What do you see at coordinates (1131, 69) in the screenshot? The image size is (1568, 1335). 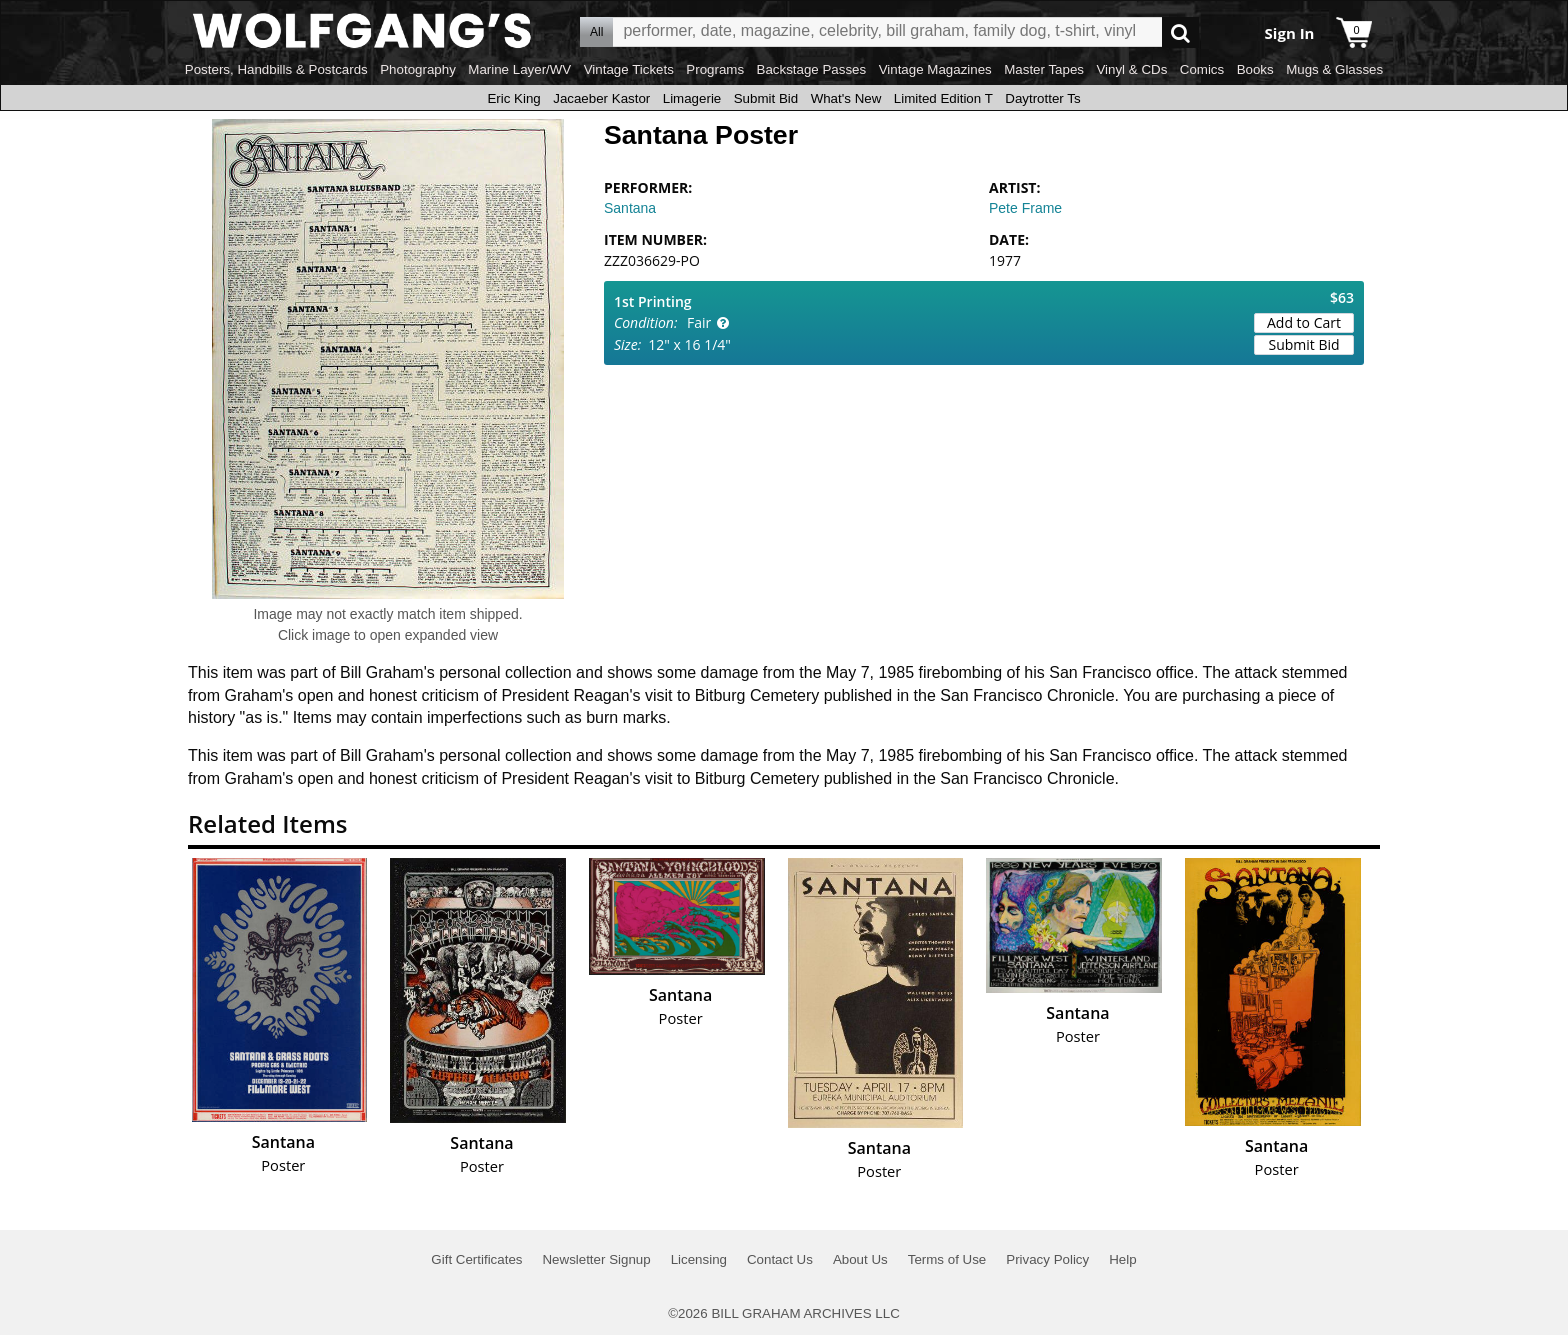 I see `Vinyl & CDs` at bounding box center [1131, 69].